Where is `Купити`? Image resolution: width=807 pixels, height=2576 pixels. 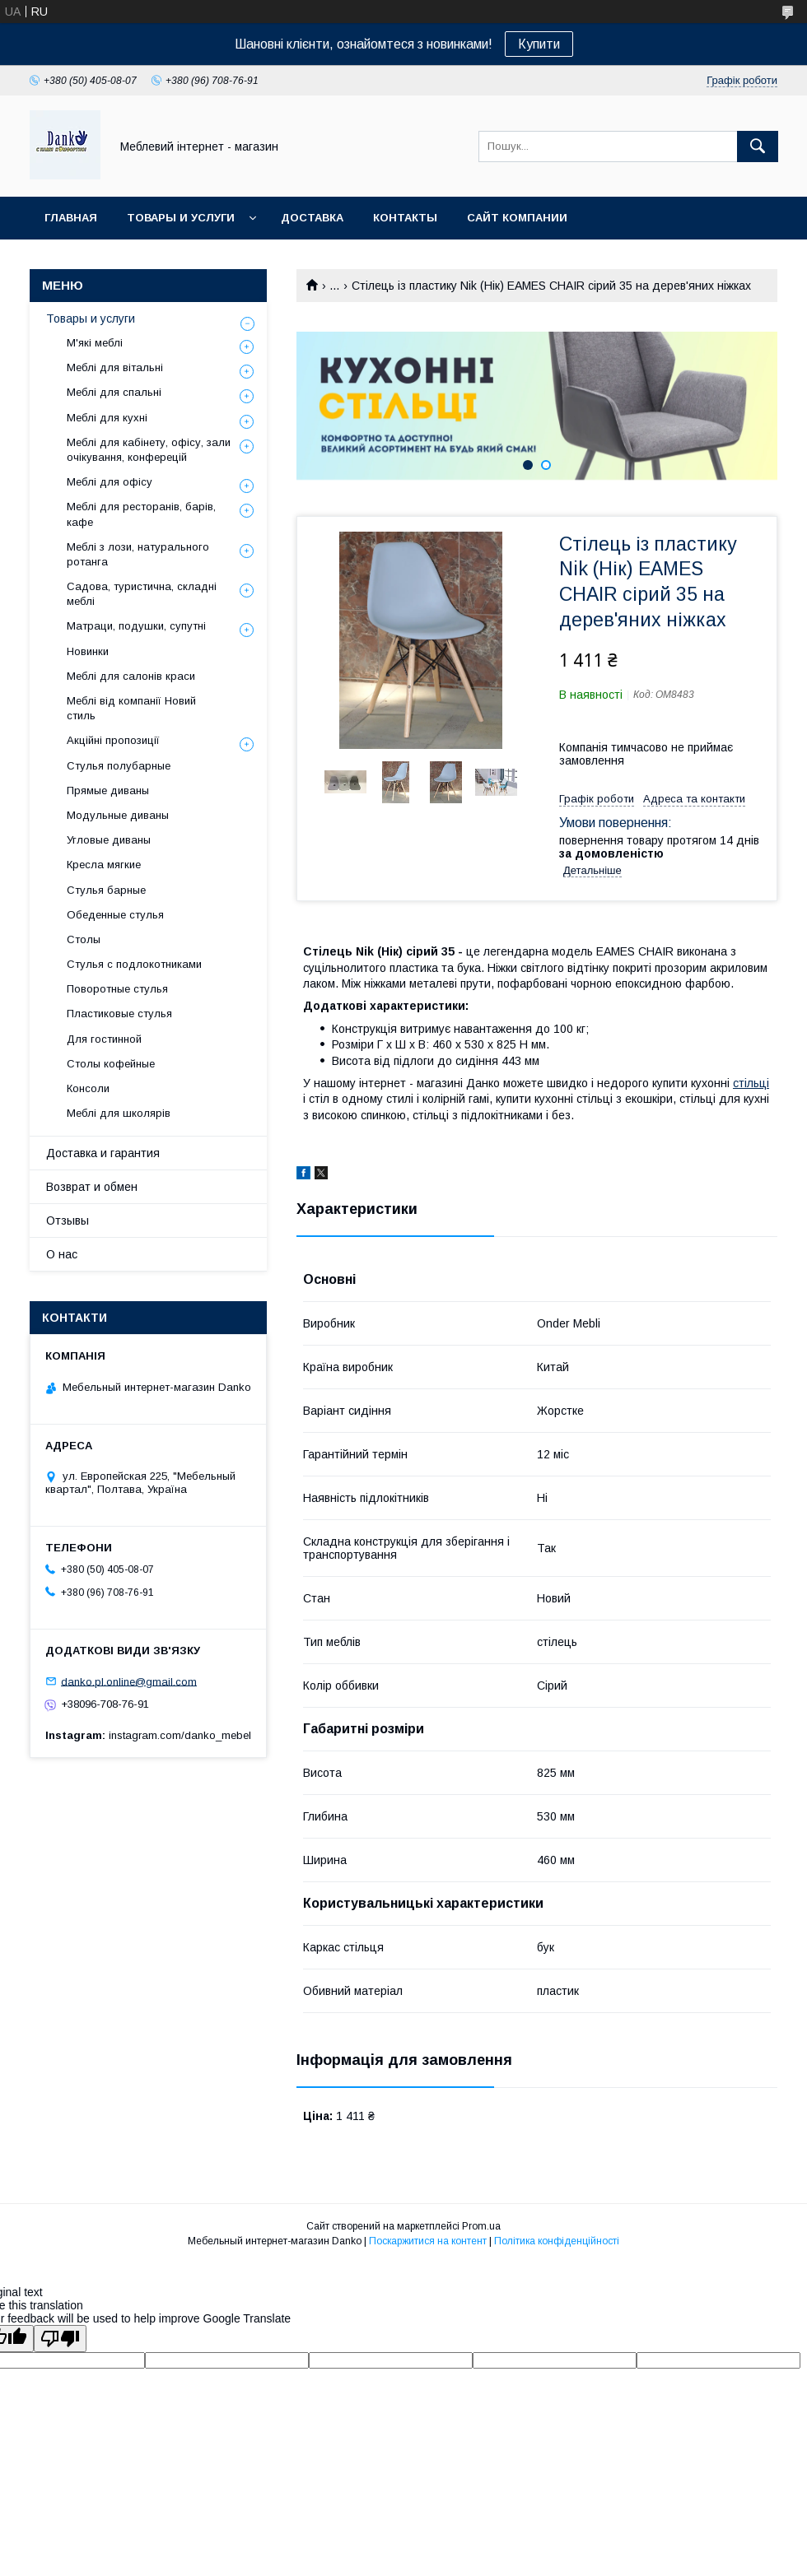
Купити is located at coordinates (539, 44).